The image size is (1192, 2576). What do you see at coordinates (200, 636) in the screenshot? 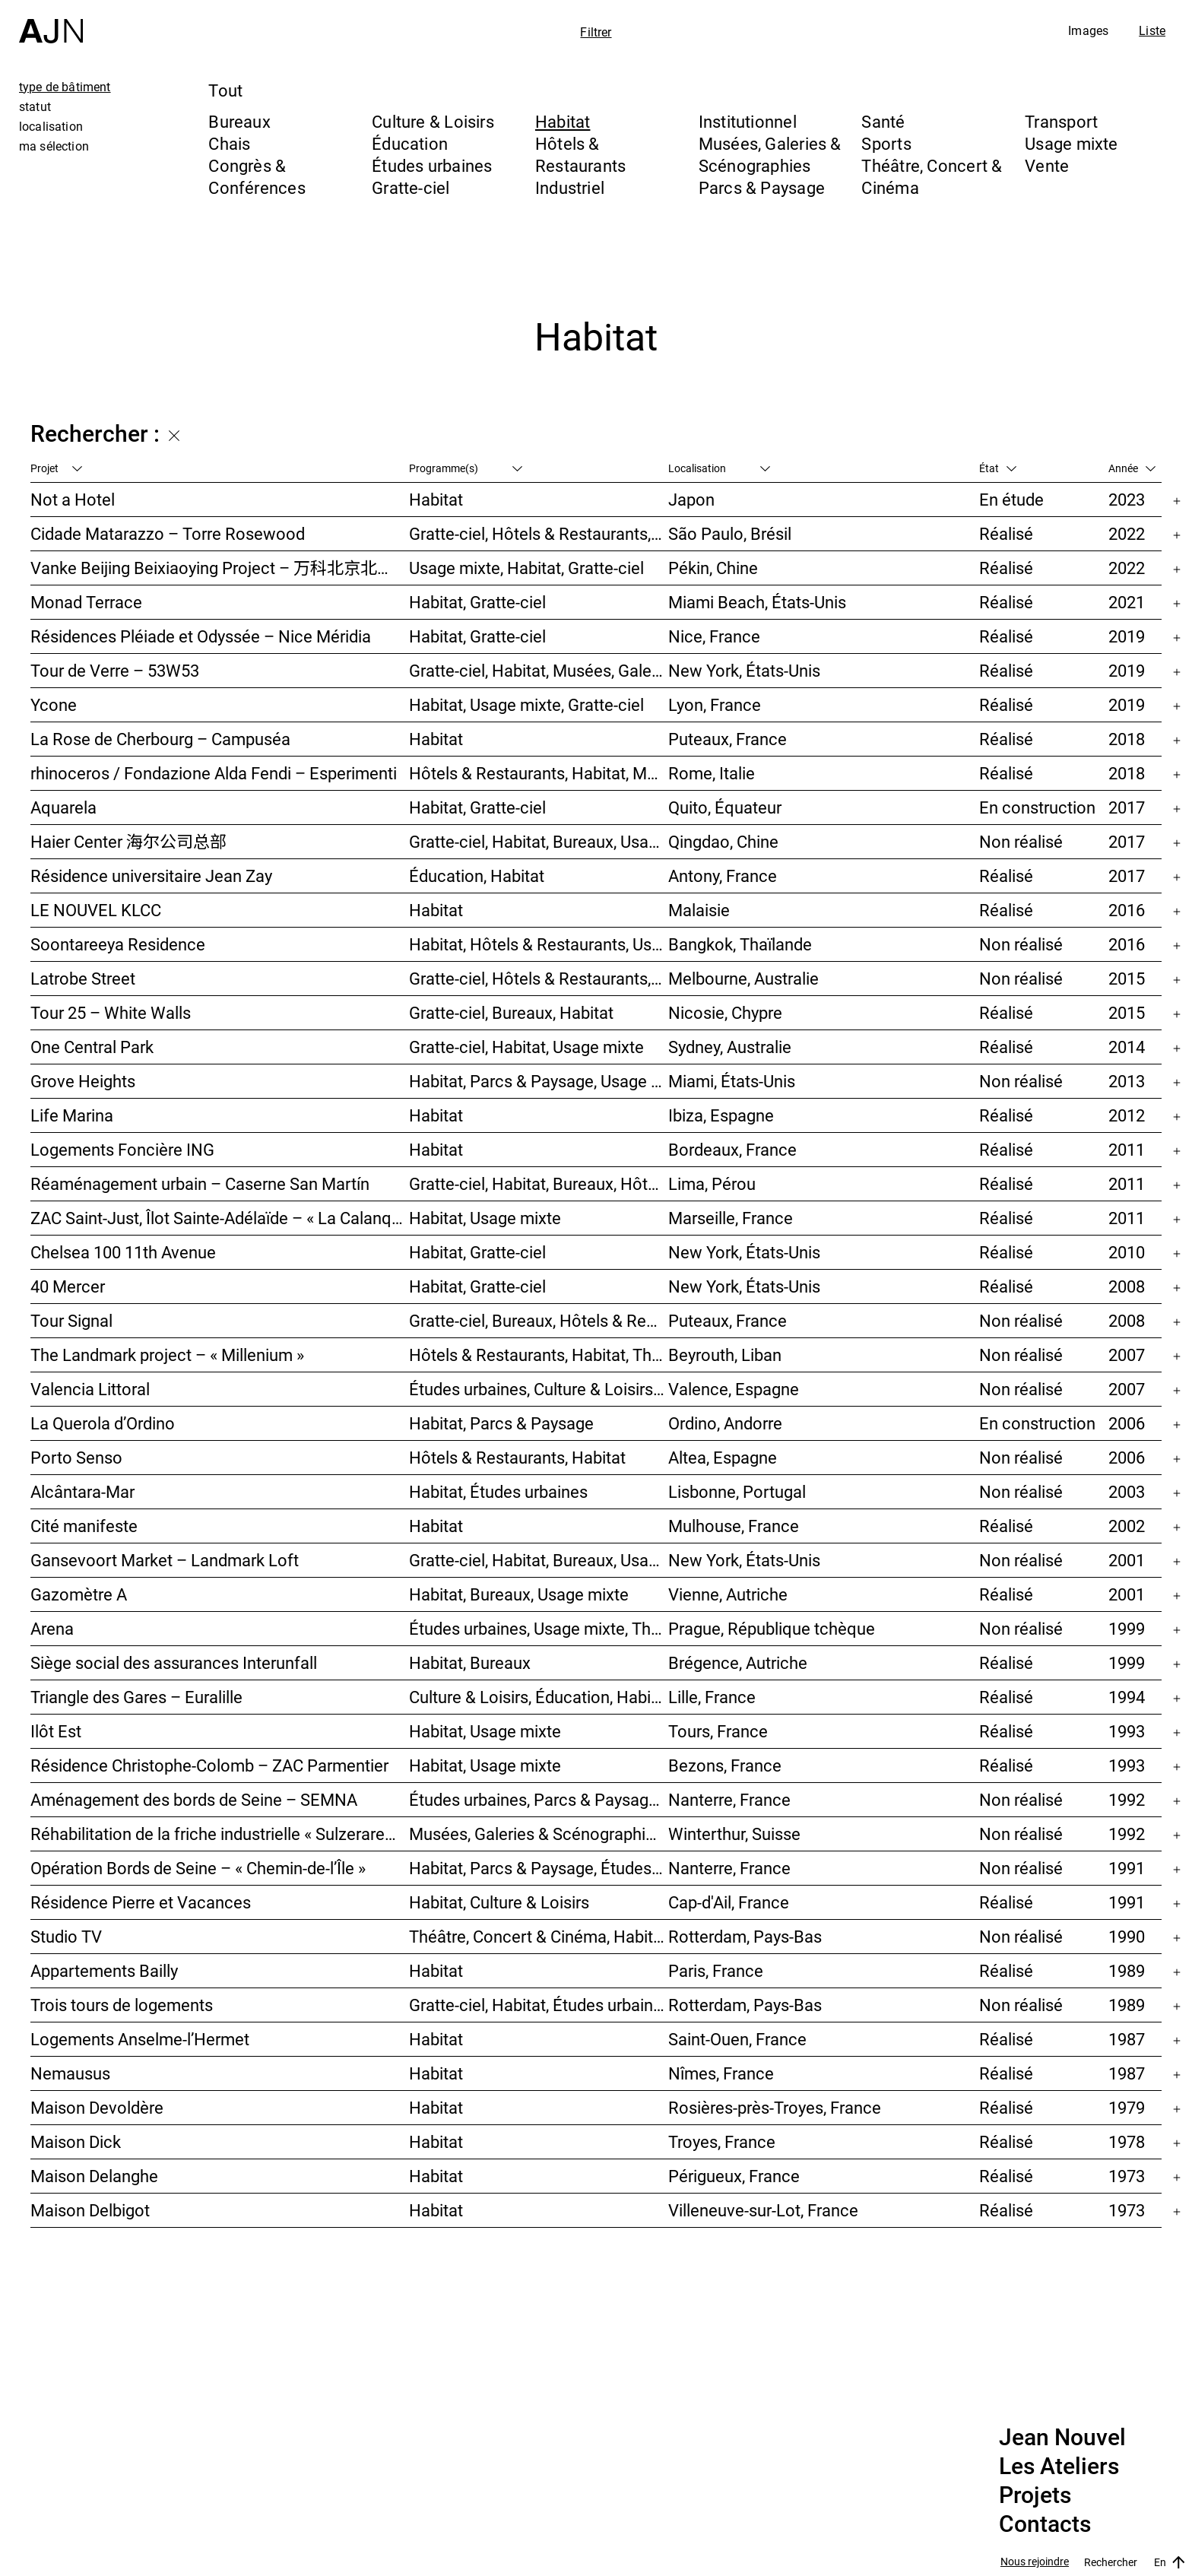
I see `Résidences Pléiade et Odyssée – Nice Méridia` at bounding box center [200, 636].